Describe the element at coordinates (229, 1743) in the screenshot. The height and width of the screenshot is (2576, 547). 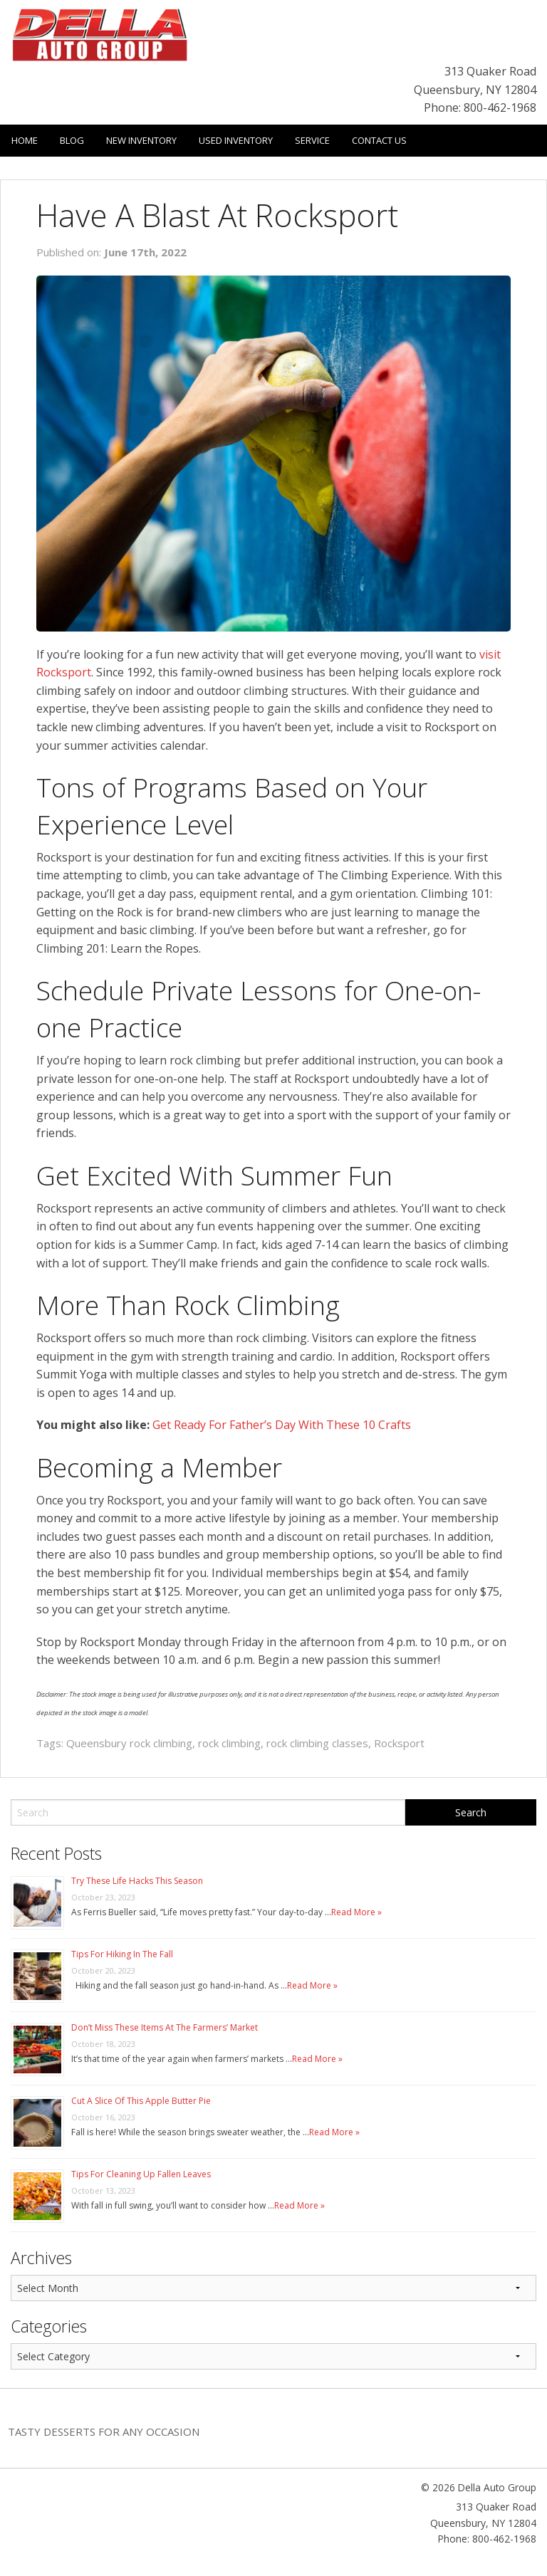
I see `rock climbing` at that location.